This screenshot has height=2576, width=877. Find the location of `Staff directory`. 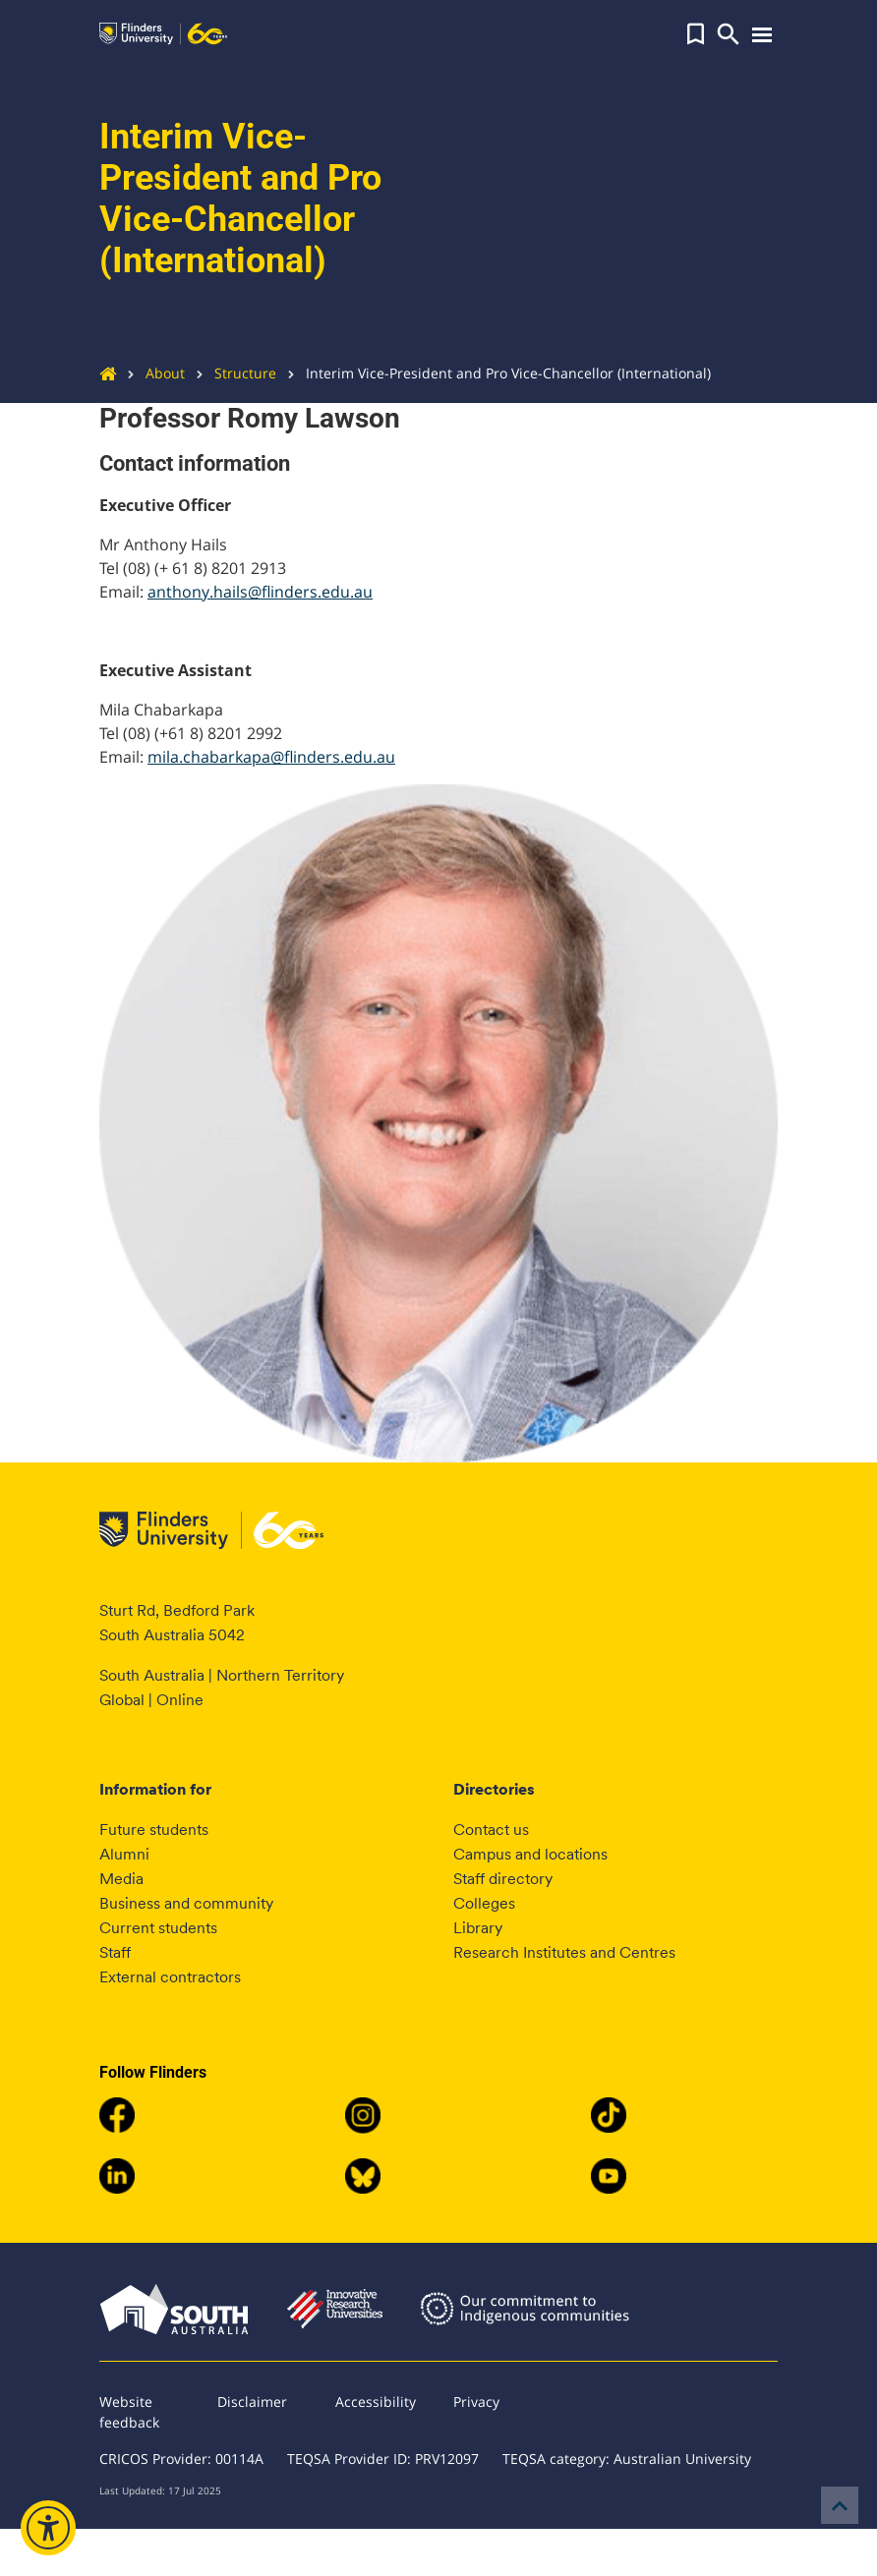

Staff directory is located at coordinates (503, 1878).